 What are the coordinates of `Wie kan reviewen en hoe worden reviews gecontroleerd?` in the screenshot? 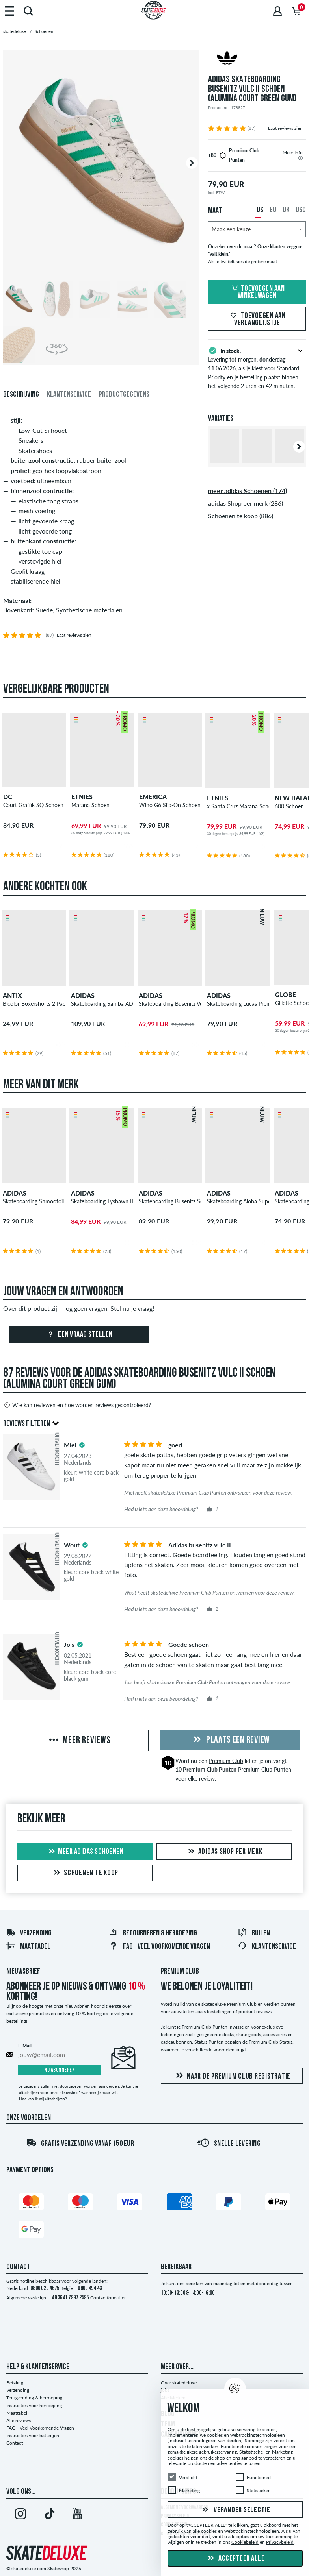 It's located at (77, 1405).